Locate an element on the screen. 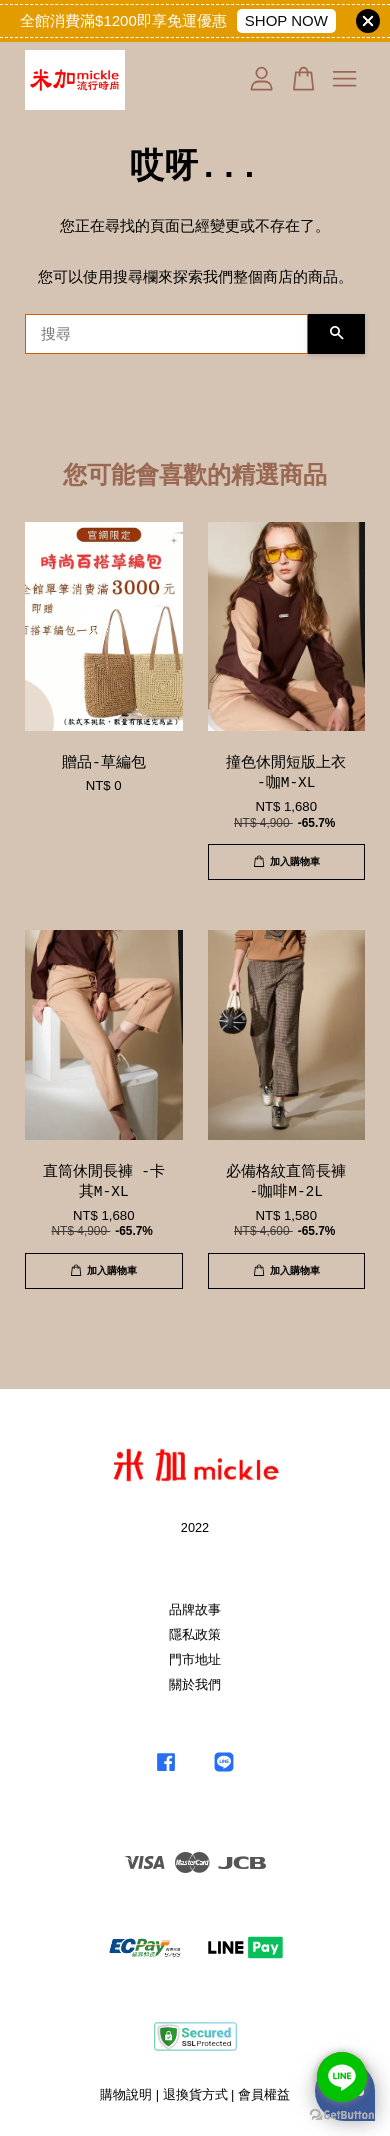 This screenshot has height=2136, width=390. 退換貨方式 is located at coordinates (195, 2094).